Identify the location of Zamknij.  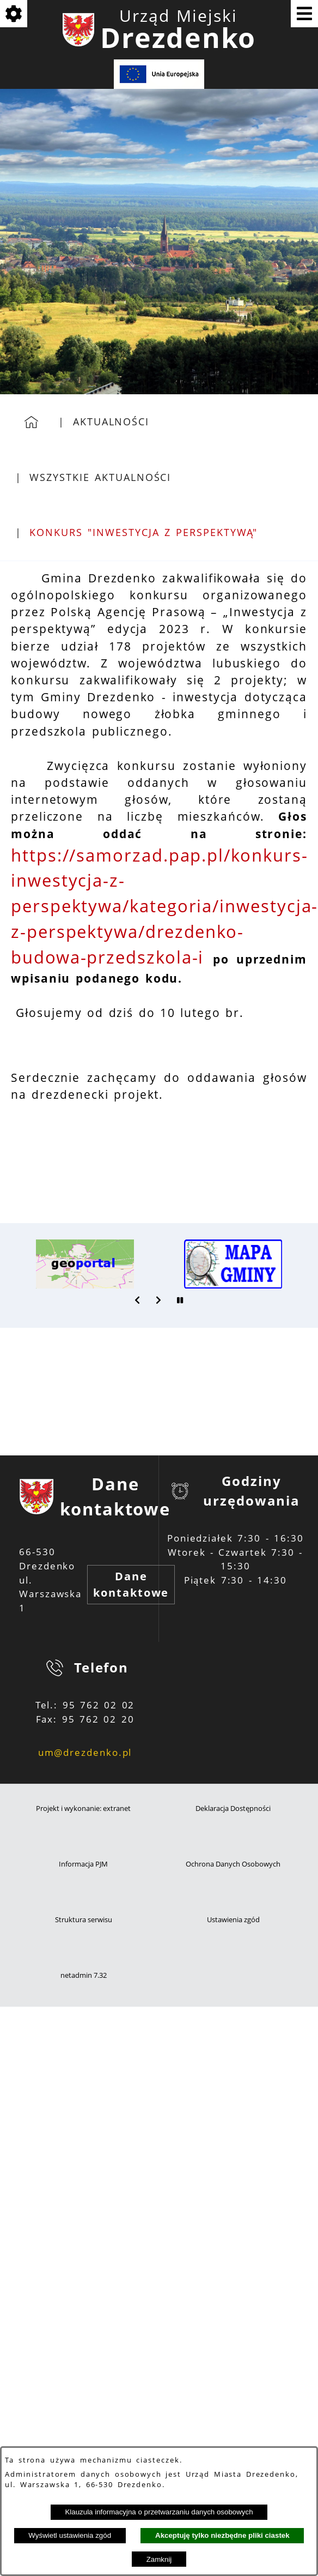
(159, 2559).